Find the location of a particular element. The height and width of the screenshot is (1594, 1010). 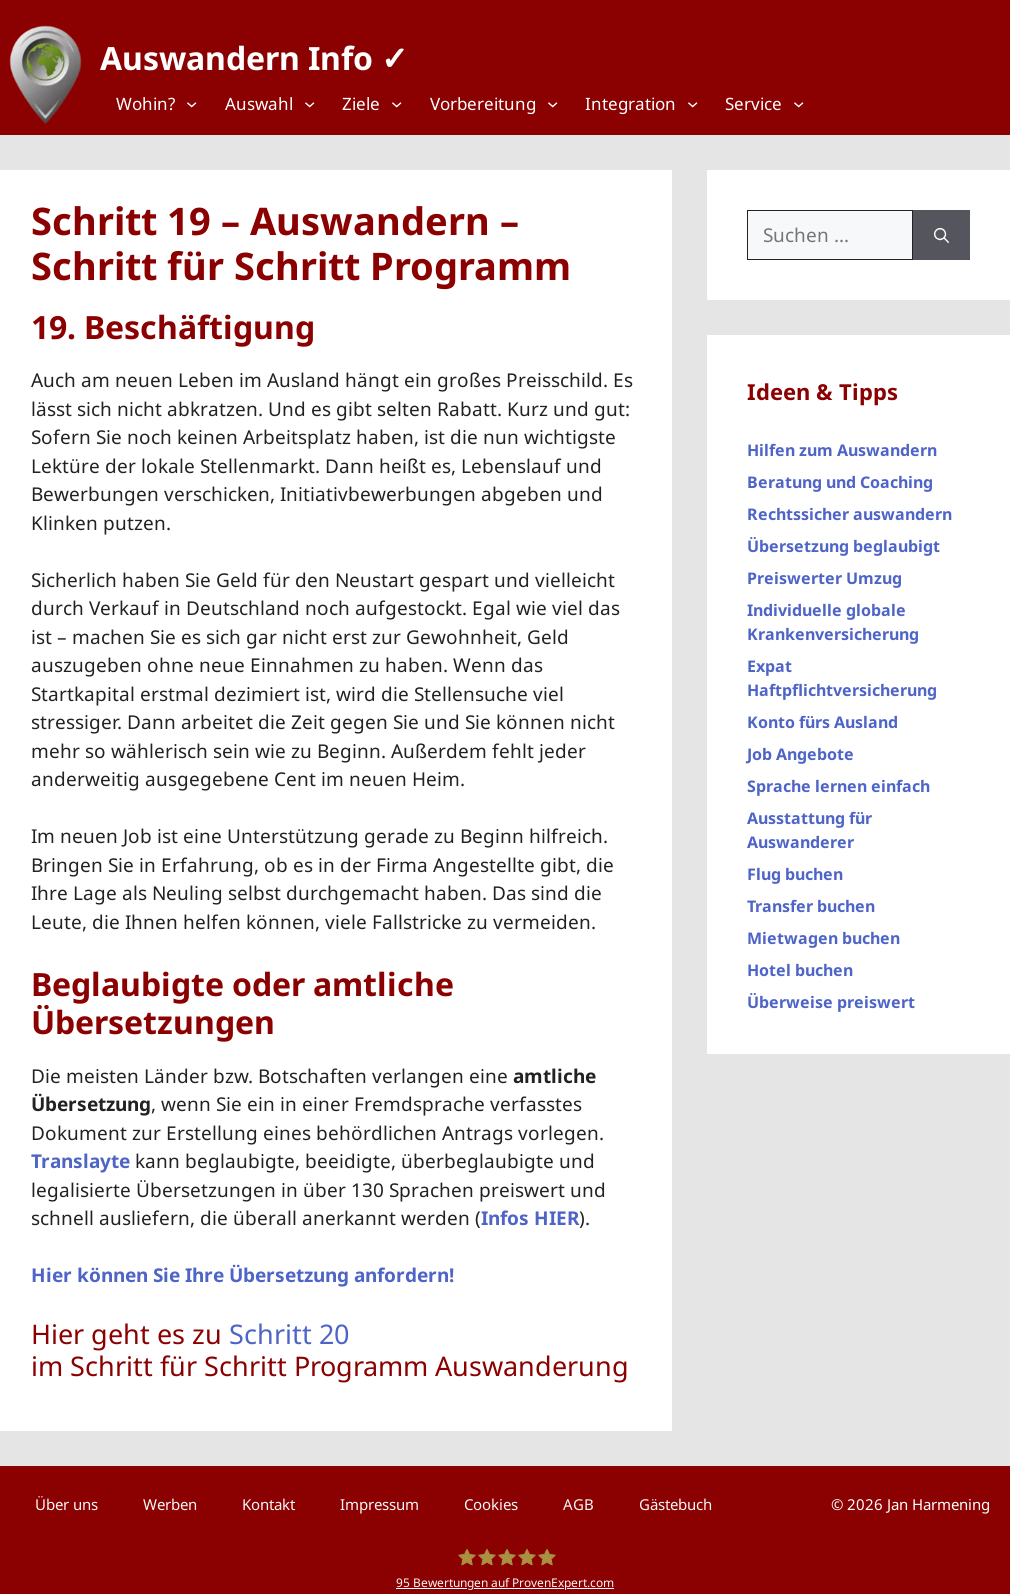

Beratung und Coaching is located at coordinates (840, 473).